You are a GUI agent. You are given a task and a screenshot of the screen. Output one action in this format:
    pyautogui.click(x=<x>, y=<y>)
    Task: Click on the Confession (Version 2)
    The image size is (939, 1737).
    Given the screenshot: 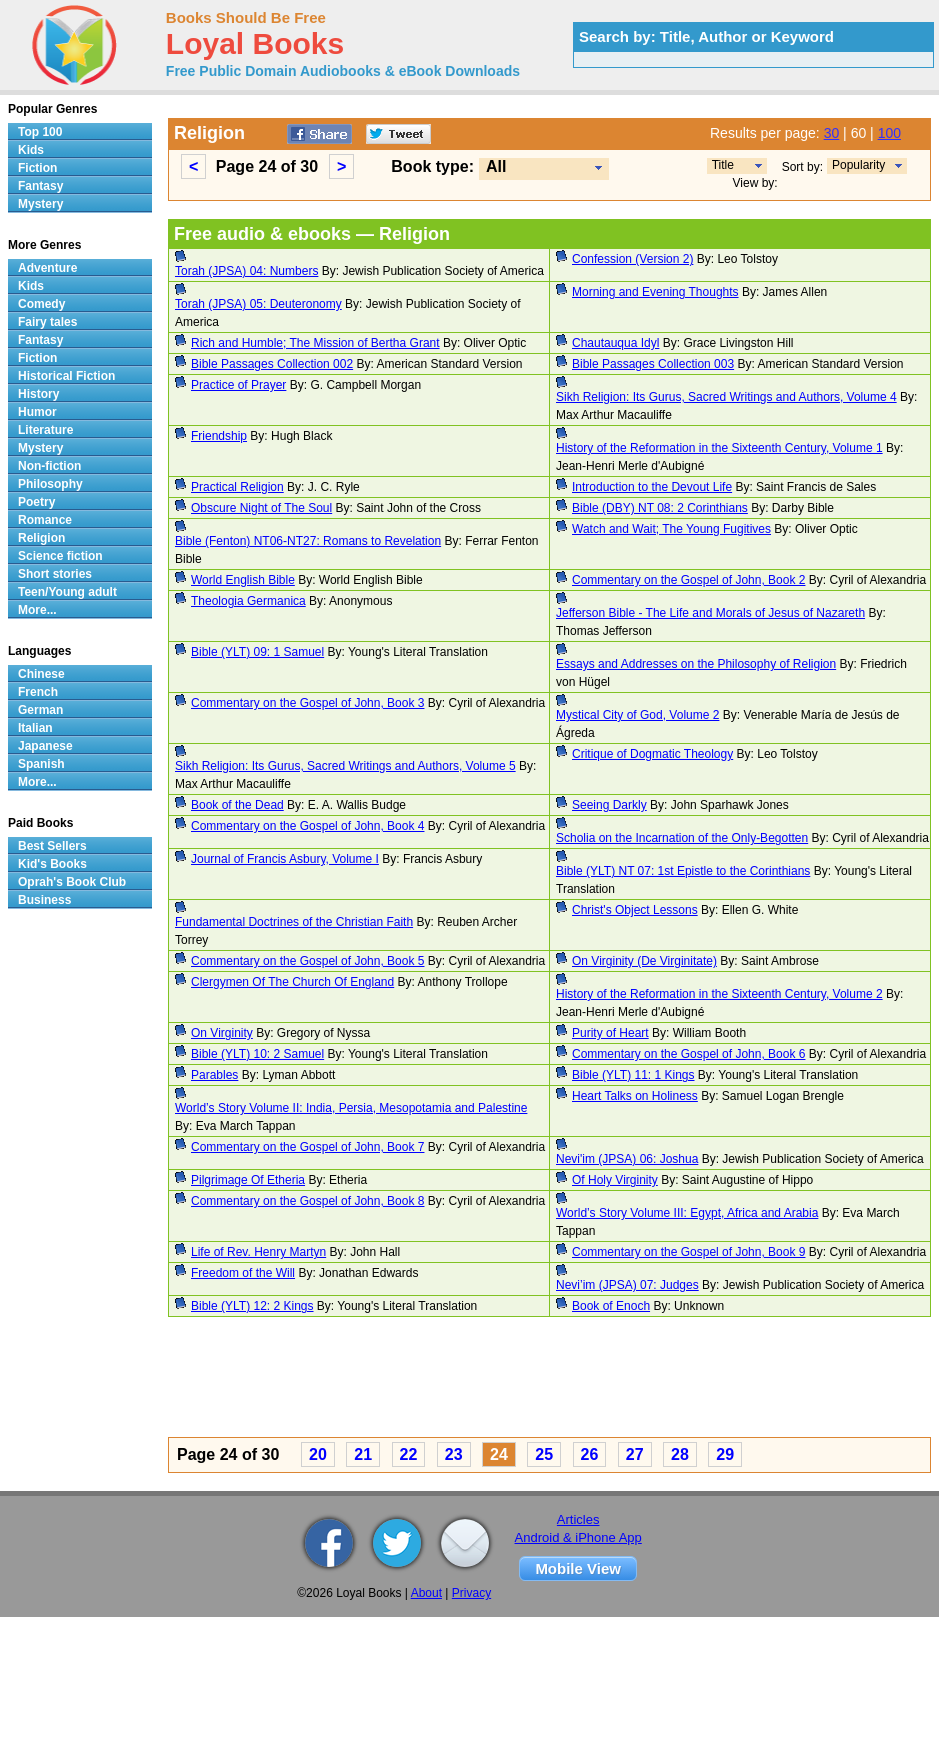 What is the action you would take?
    pyautogui.click(x=632, y=259)
    